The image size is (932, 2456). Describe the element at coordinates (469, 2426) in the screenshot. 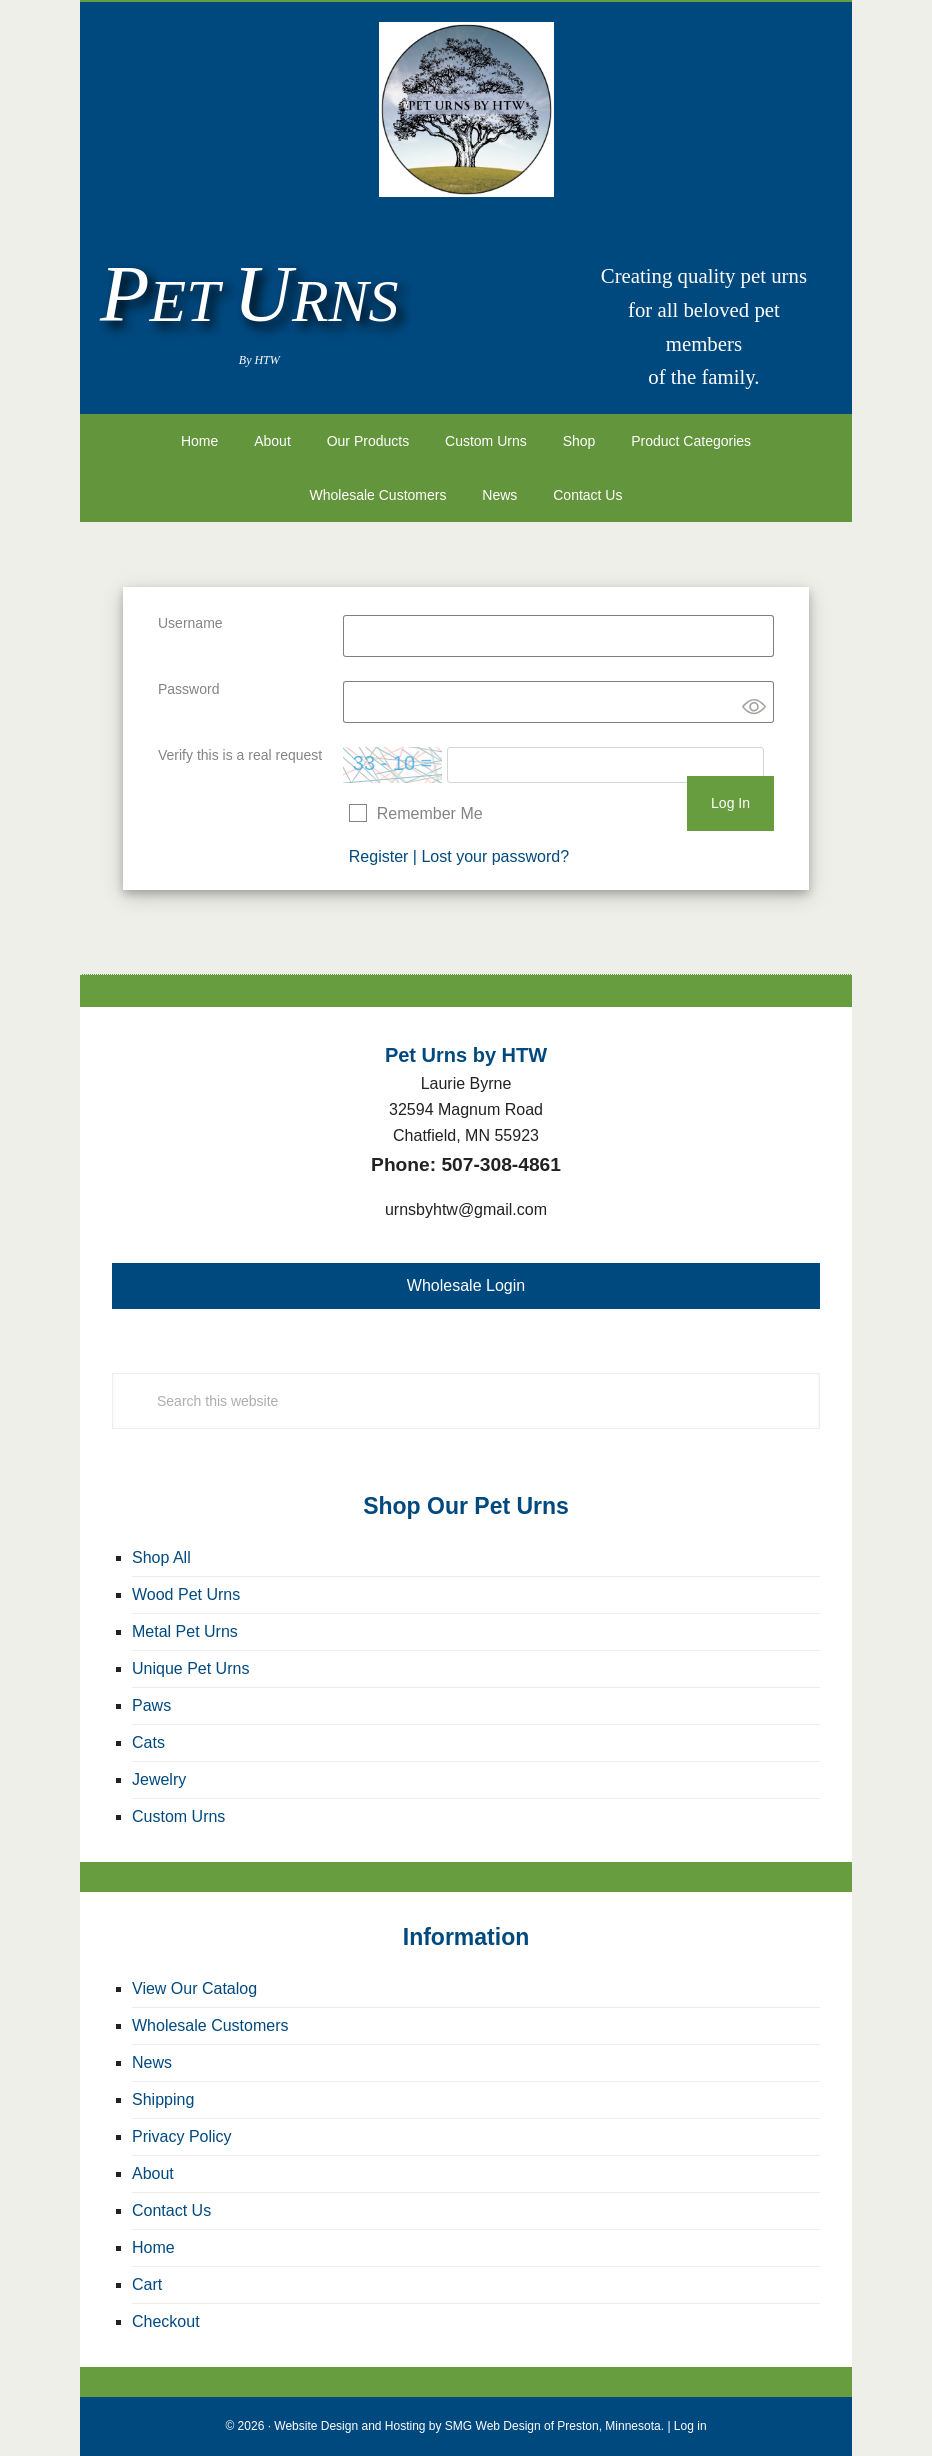

I see `Website Design and Hosting by SMG Web Design of Preston, Minnesota.` at that location.